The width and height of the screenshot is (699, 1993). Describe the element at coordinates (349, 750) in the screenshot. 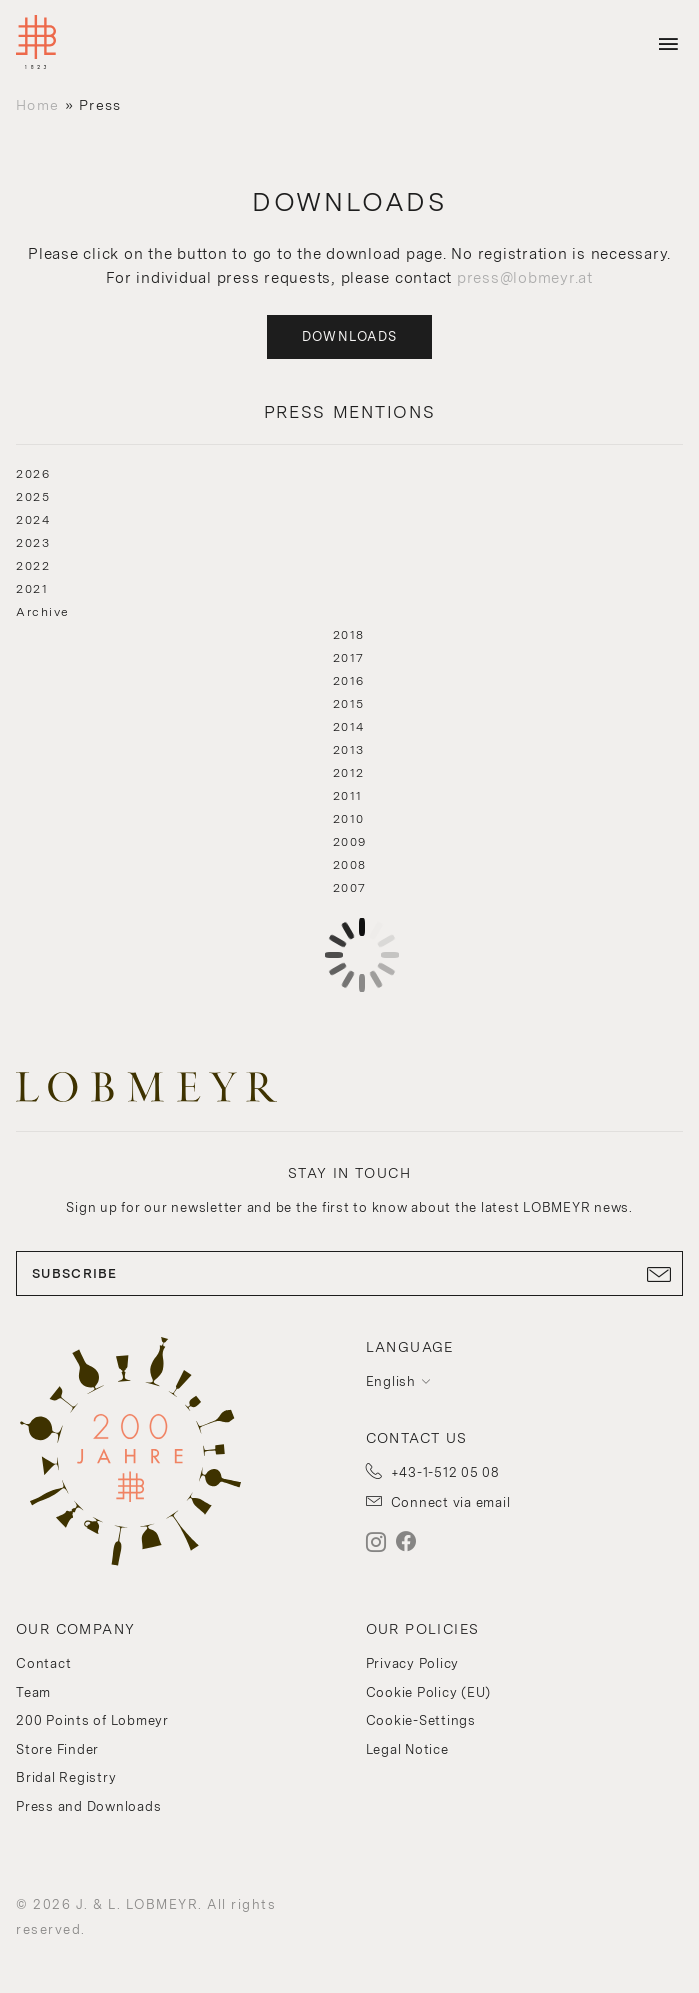

I see `2013` at that location.